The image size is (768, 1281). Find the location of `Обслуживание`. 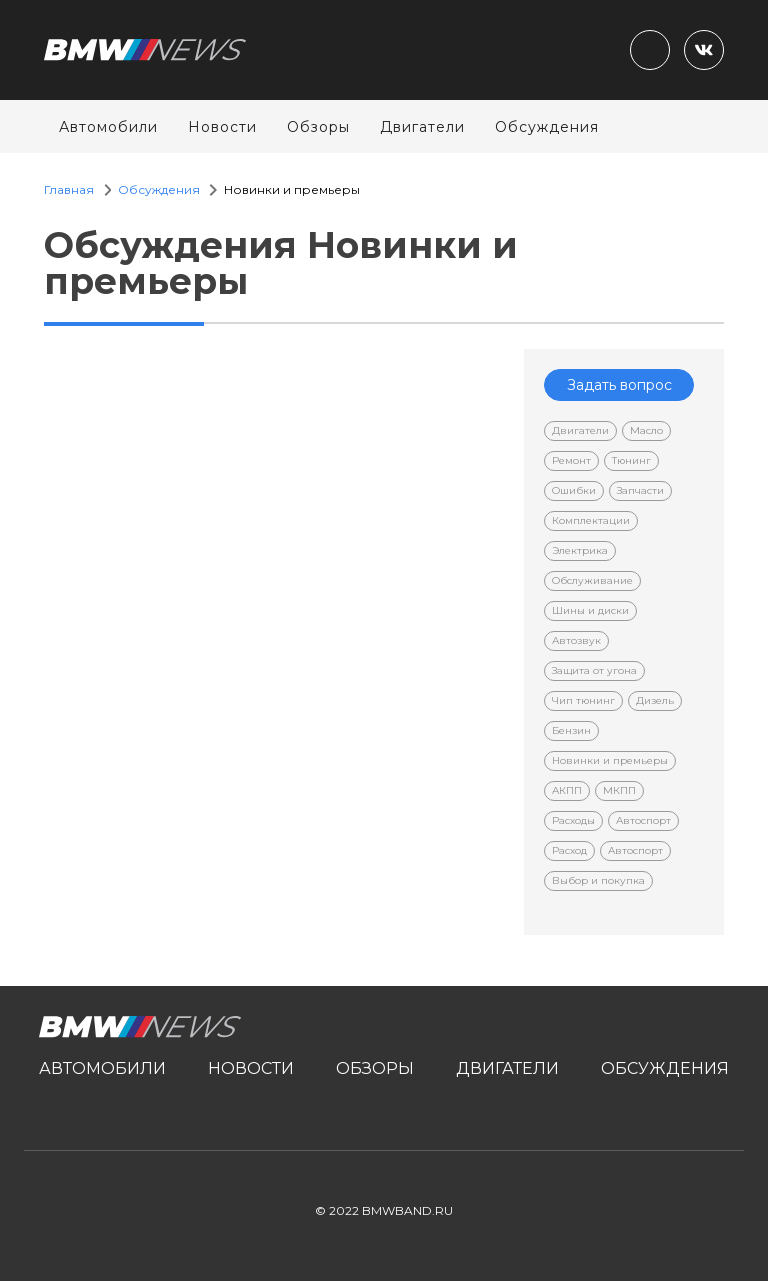

Обслуживание is located at coordinates (592, 580).